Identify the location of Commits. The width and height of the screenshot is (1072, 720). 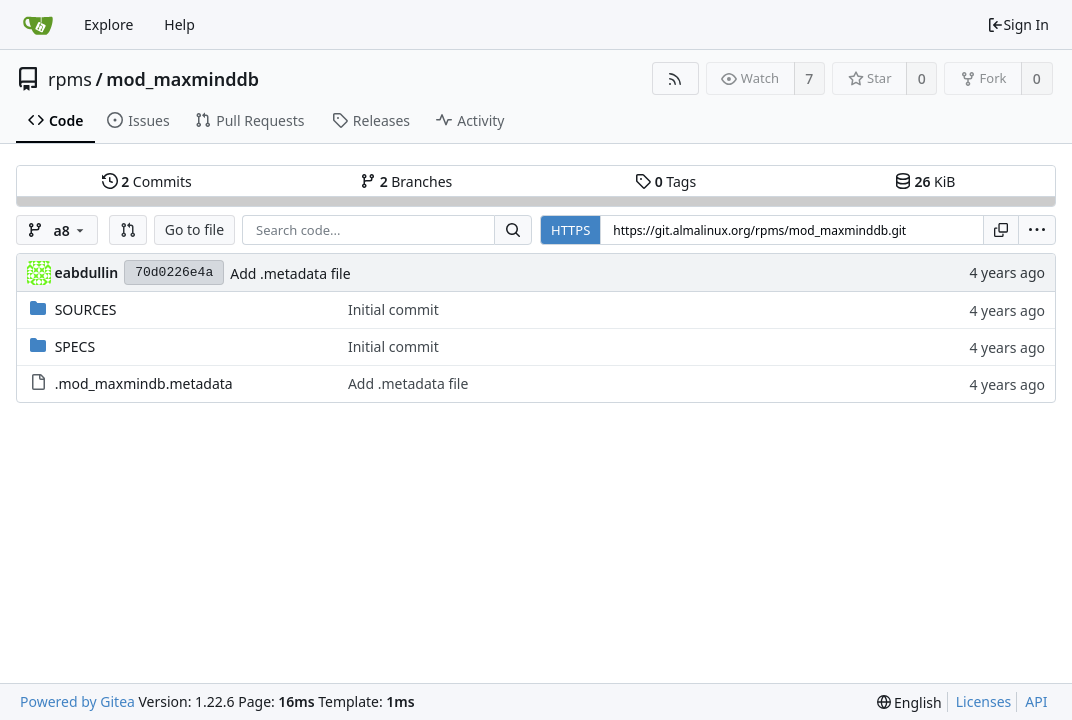
(147, 181).